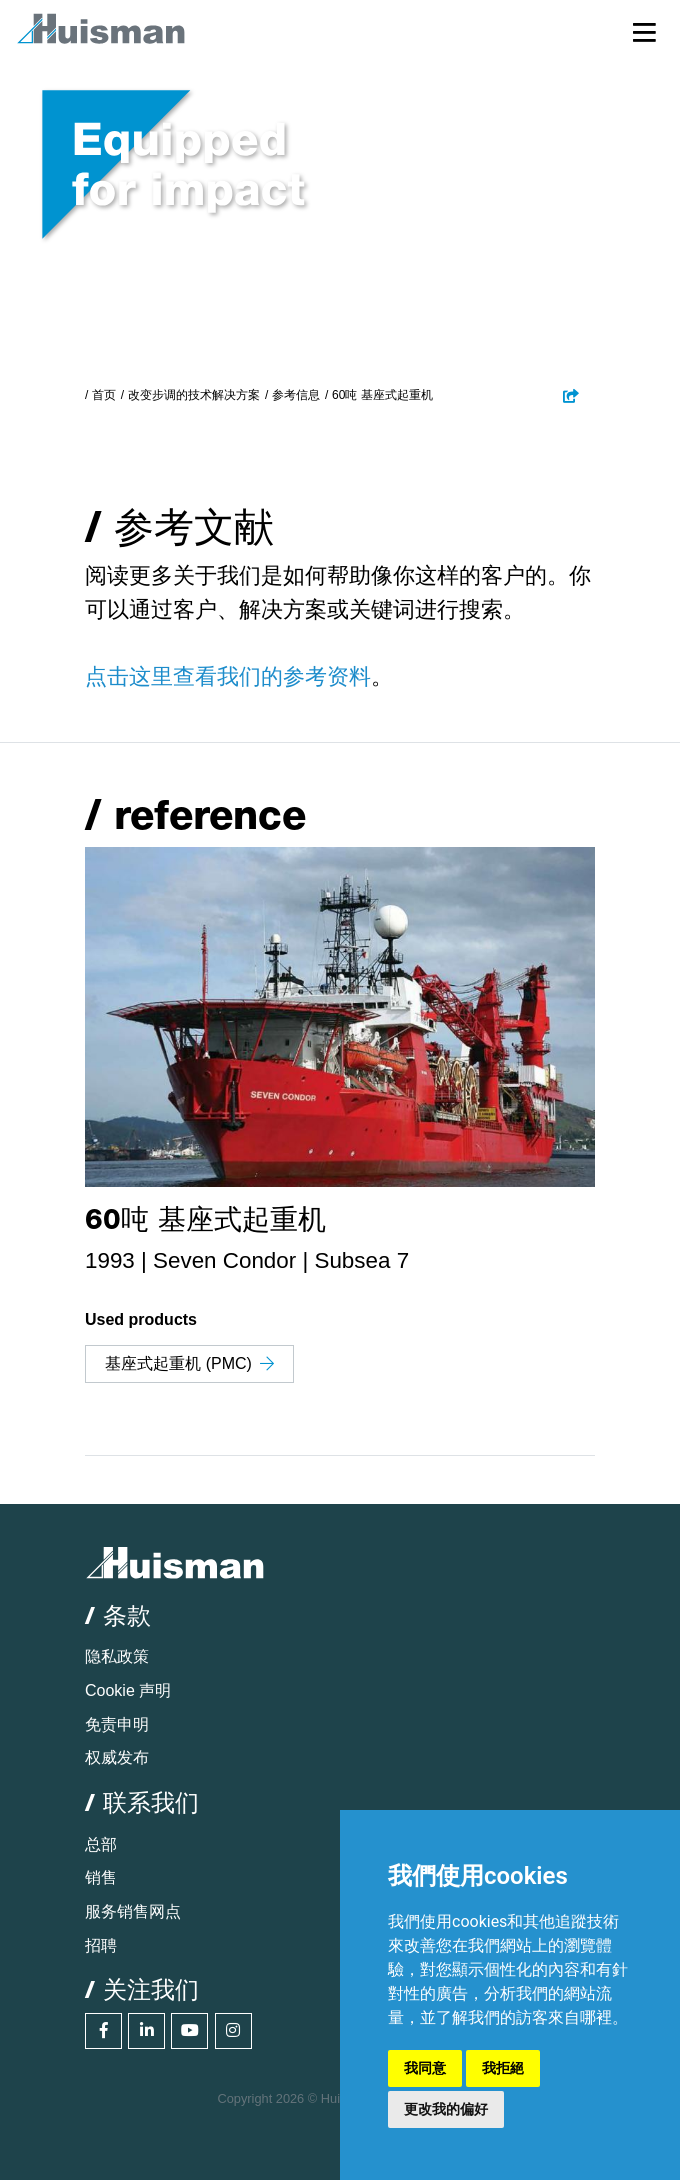 The width and height of the screenshot is (680, 2180). What do you see at coordinates (296, 395) in the screenshot?
I see `参考信息` at bounding box center [296, 395].